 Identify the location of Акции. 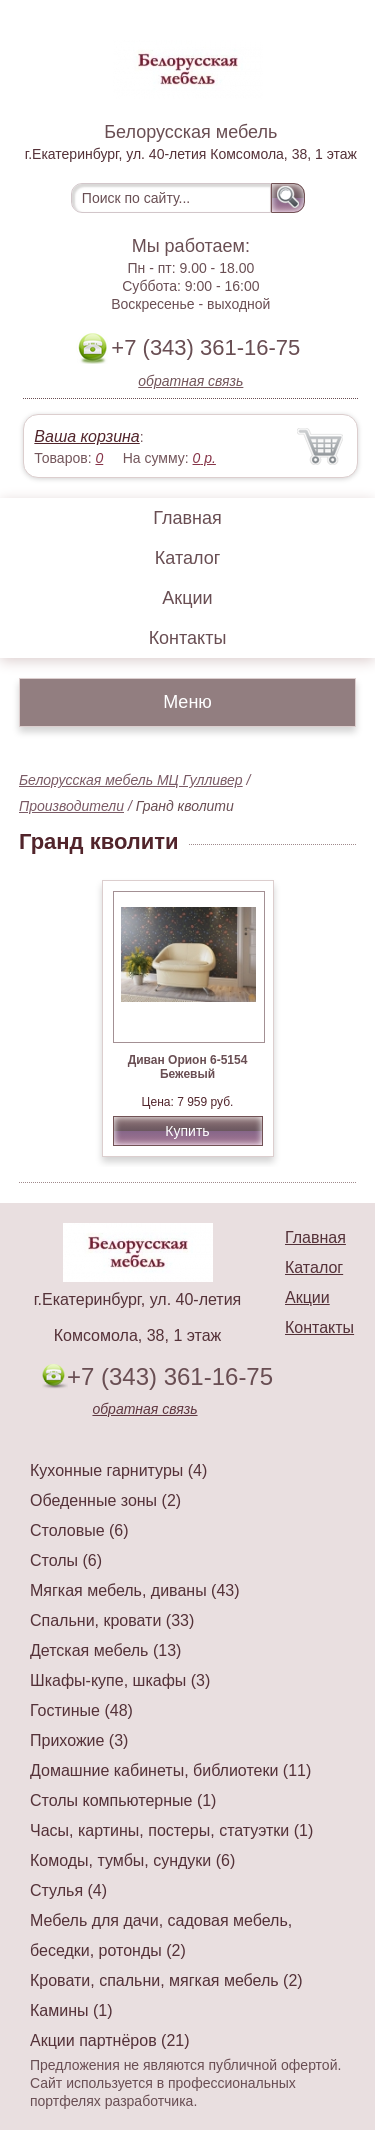
(187, 598).